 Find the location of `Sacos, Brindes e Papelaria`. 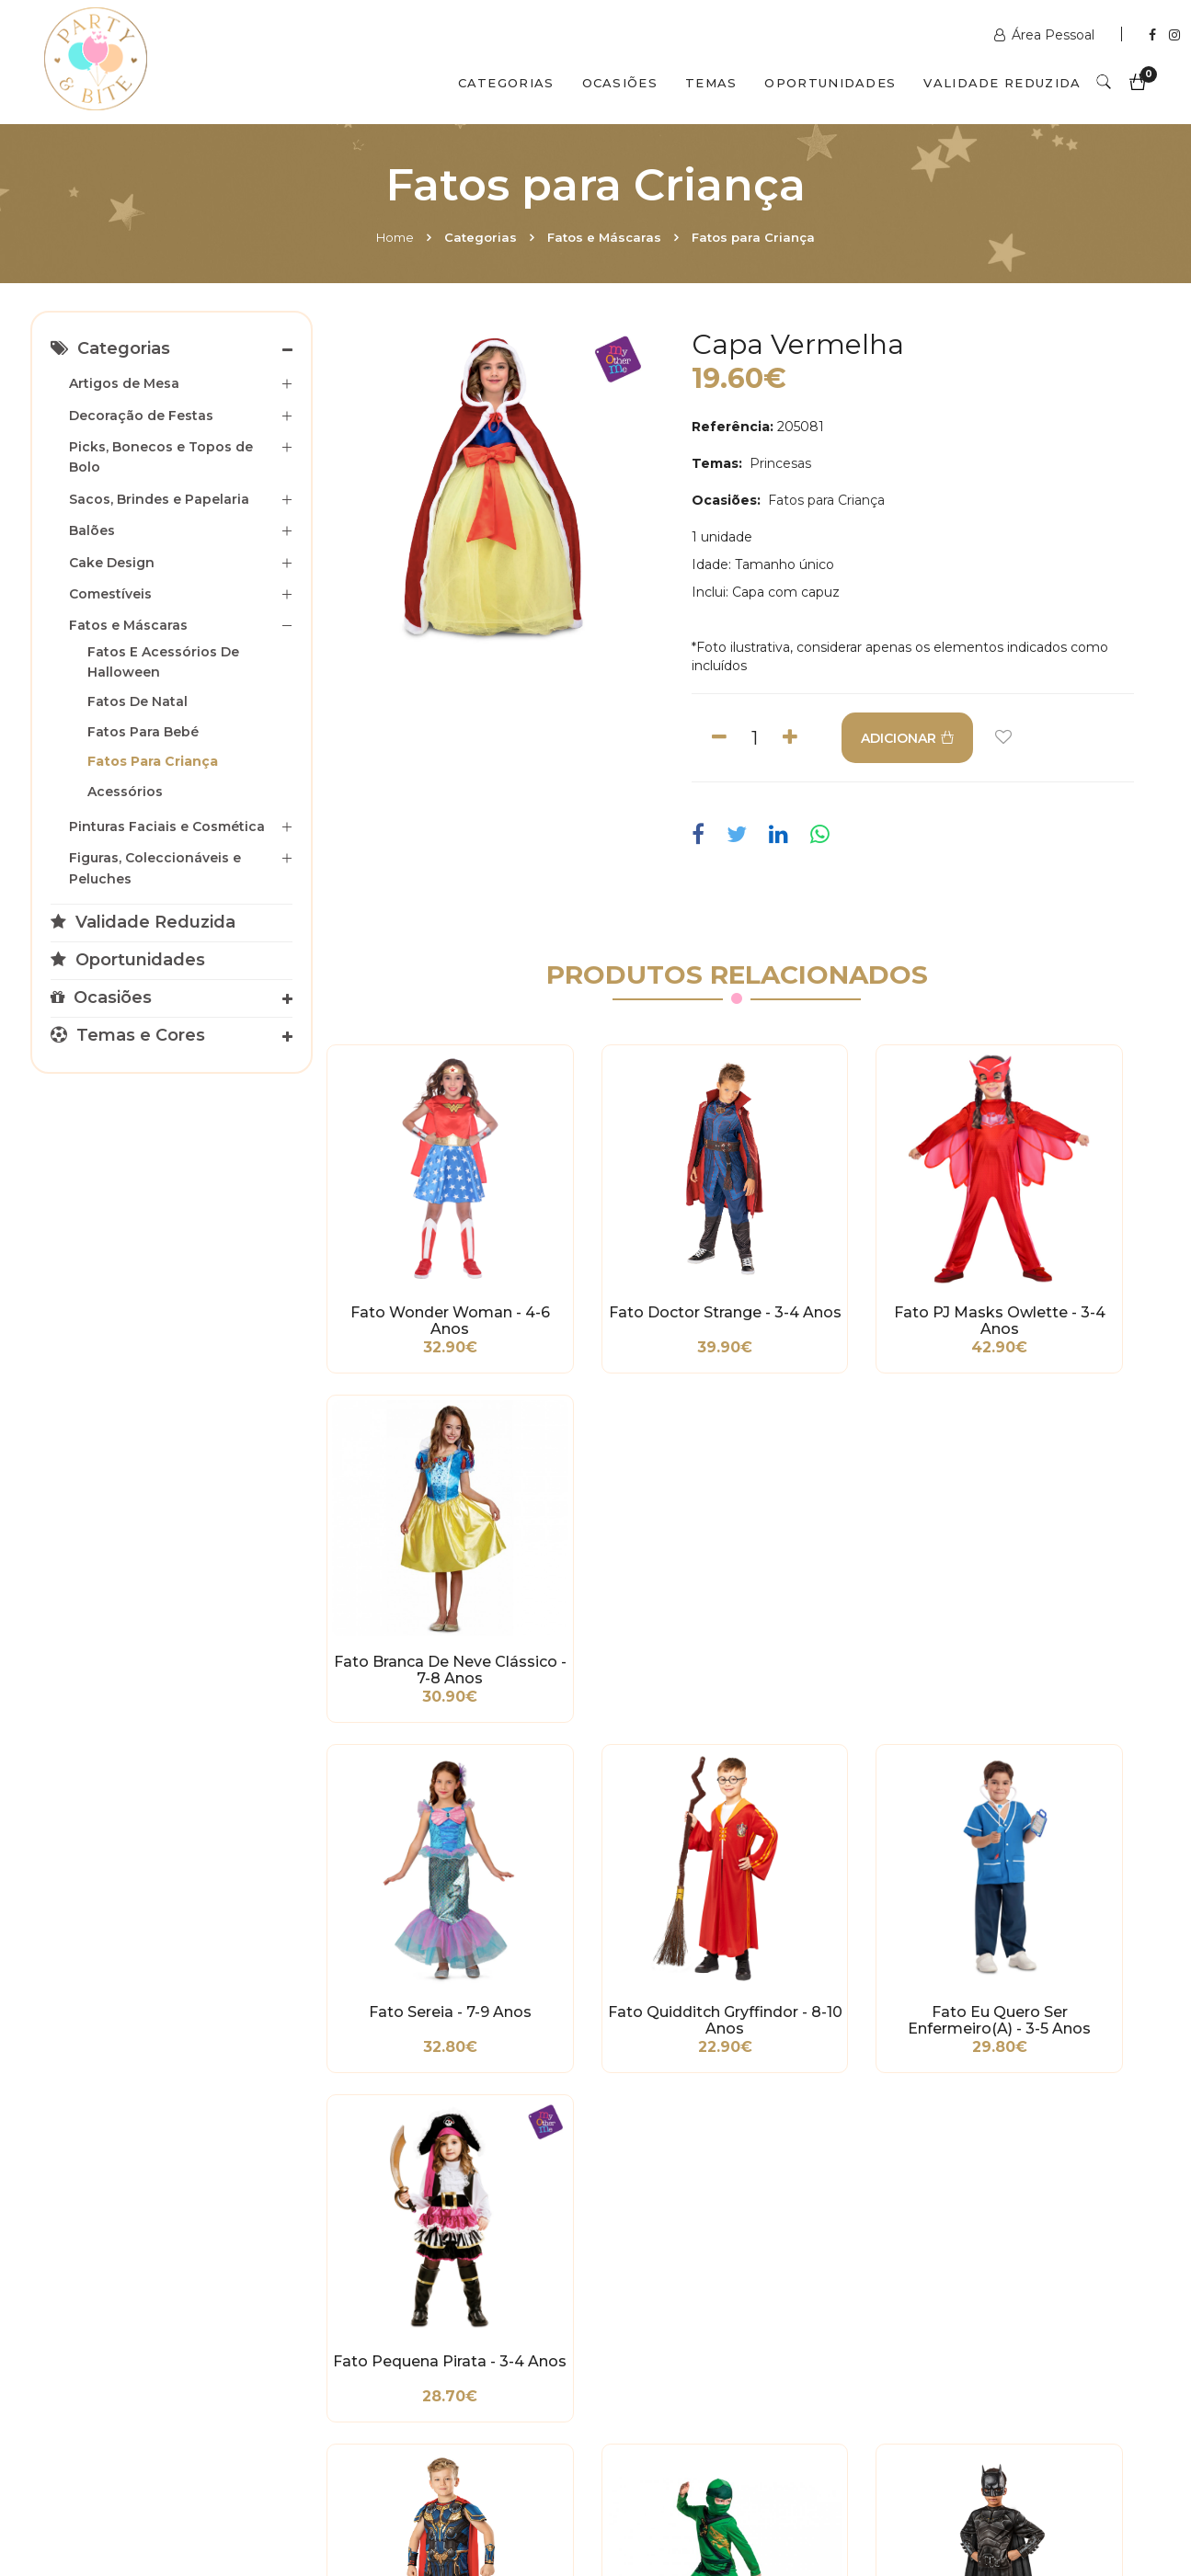

Sacos, Brindes e Papelaria is located at coordinates (159, 499).